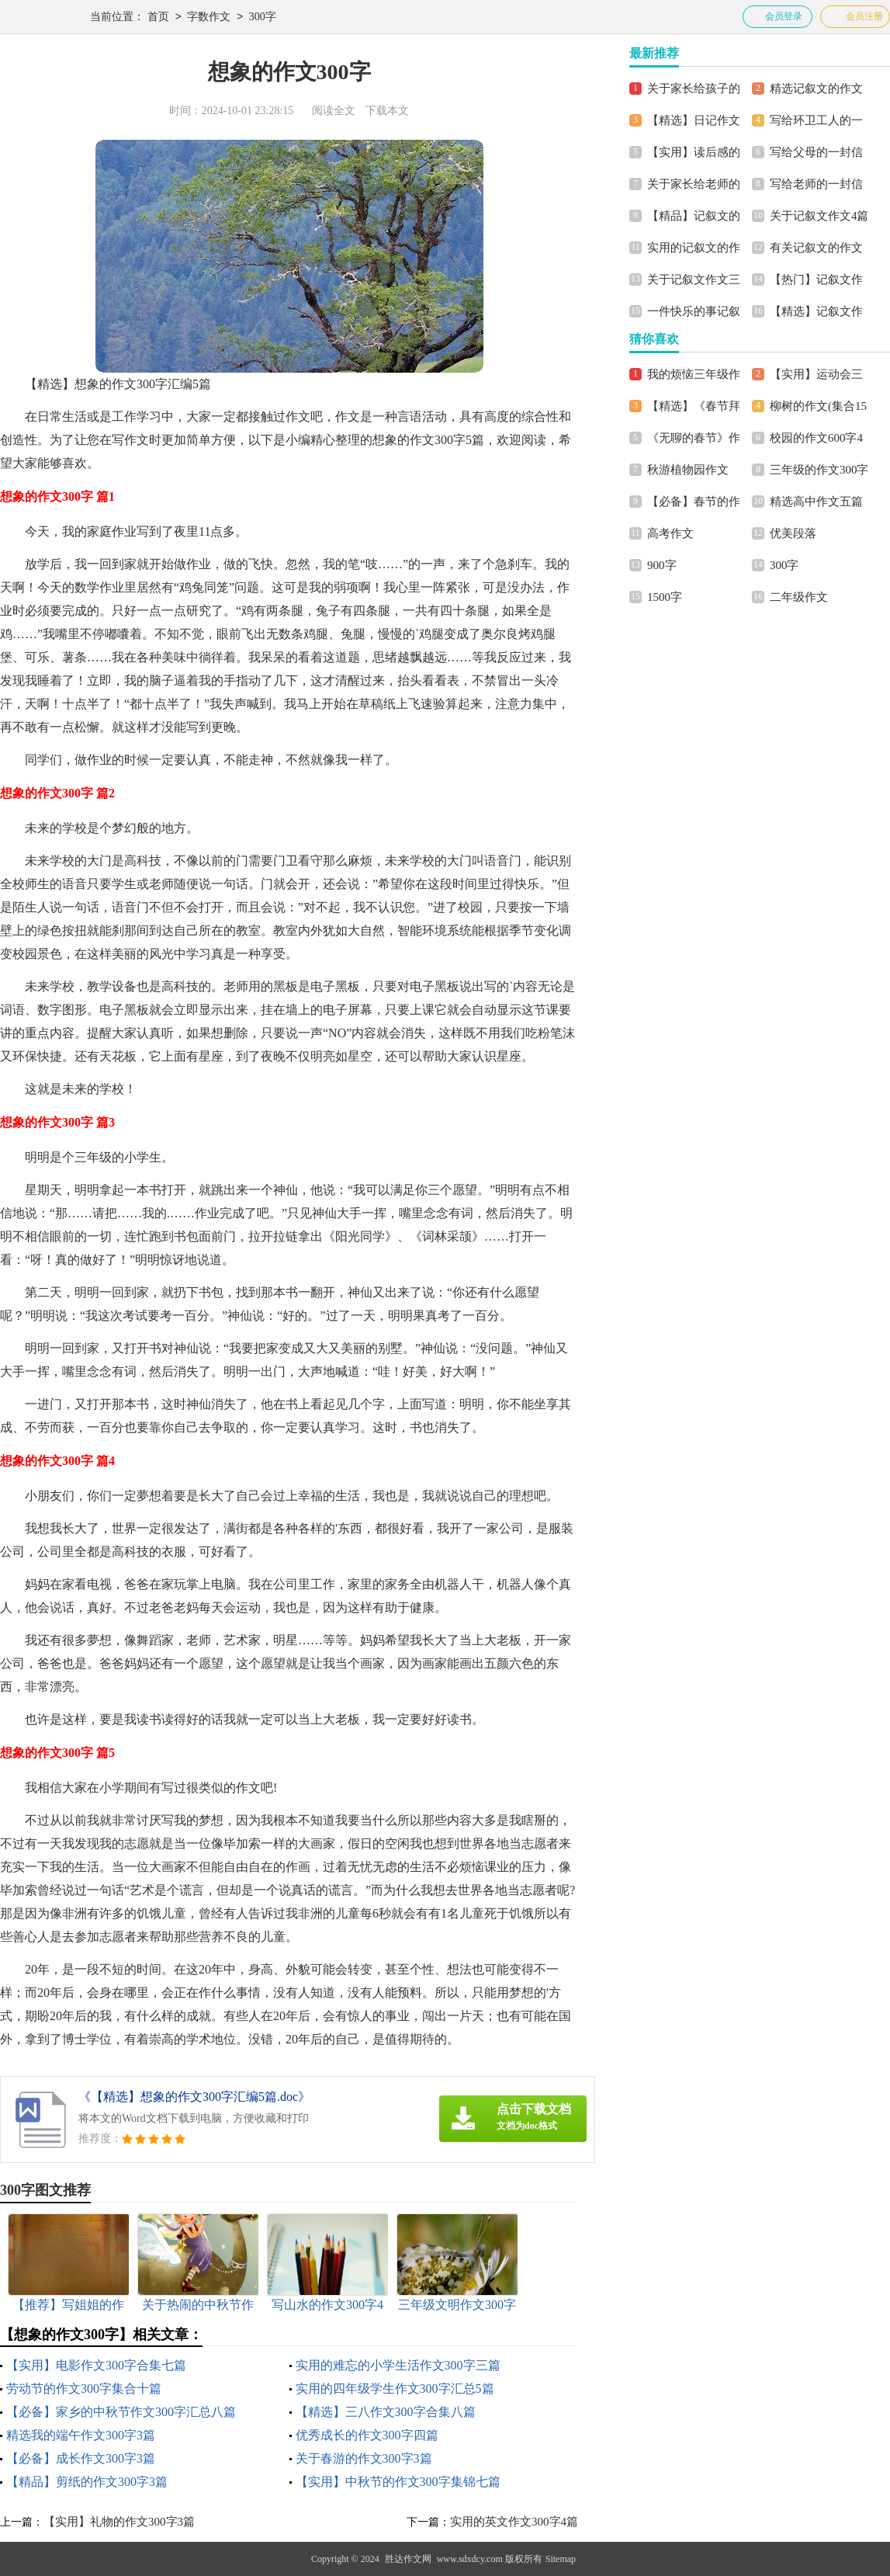  I want to click on 实用的四年级学生作文300字汇总5篇, so click(395, 2388).